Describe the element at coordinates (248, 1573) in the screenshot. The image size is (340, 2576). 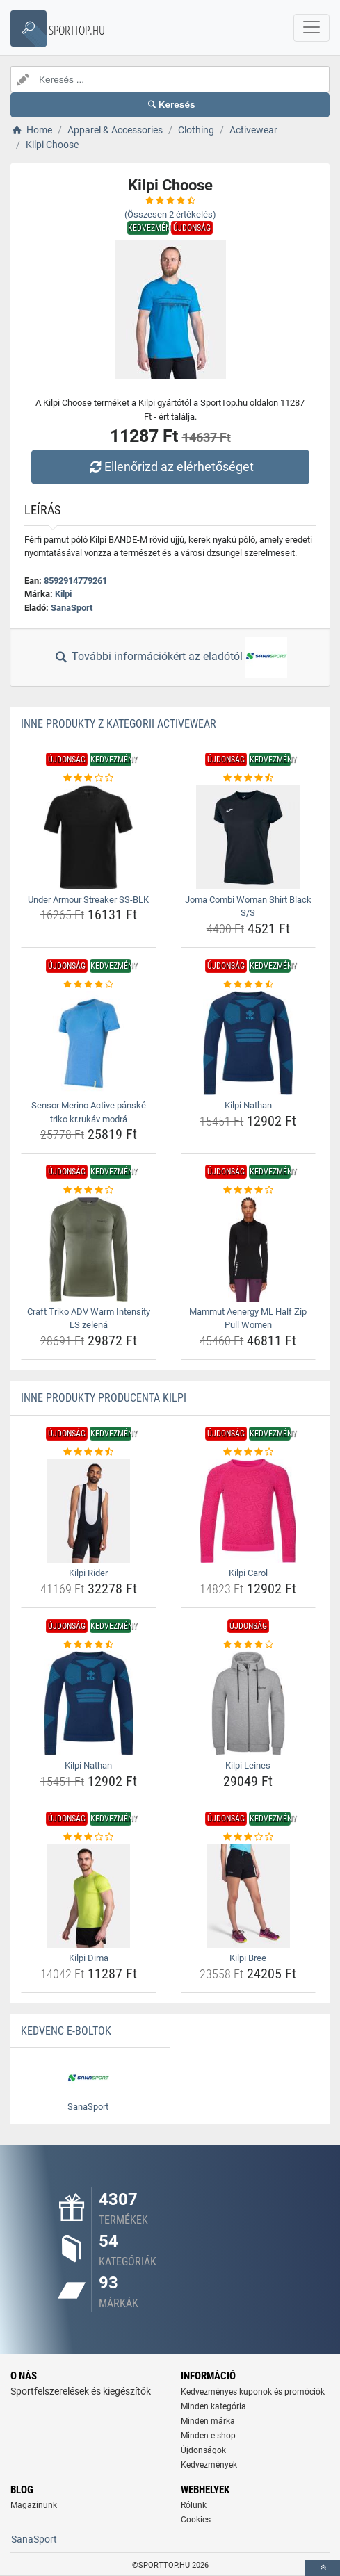
I see `Kilpi Carol [kilpi-carol-name]` at that location.